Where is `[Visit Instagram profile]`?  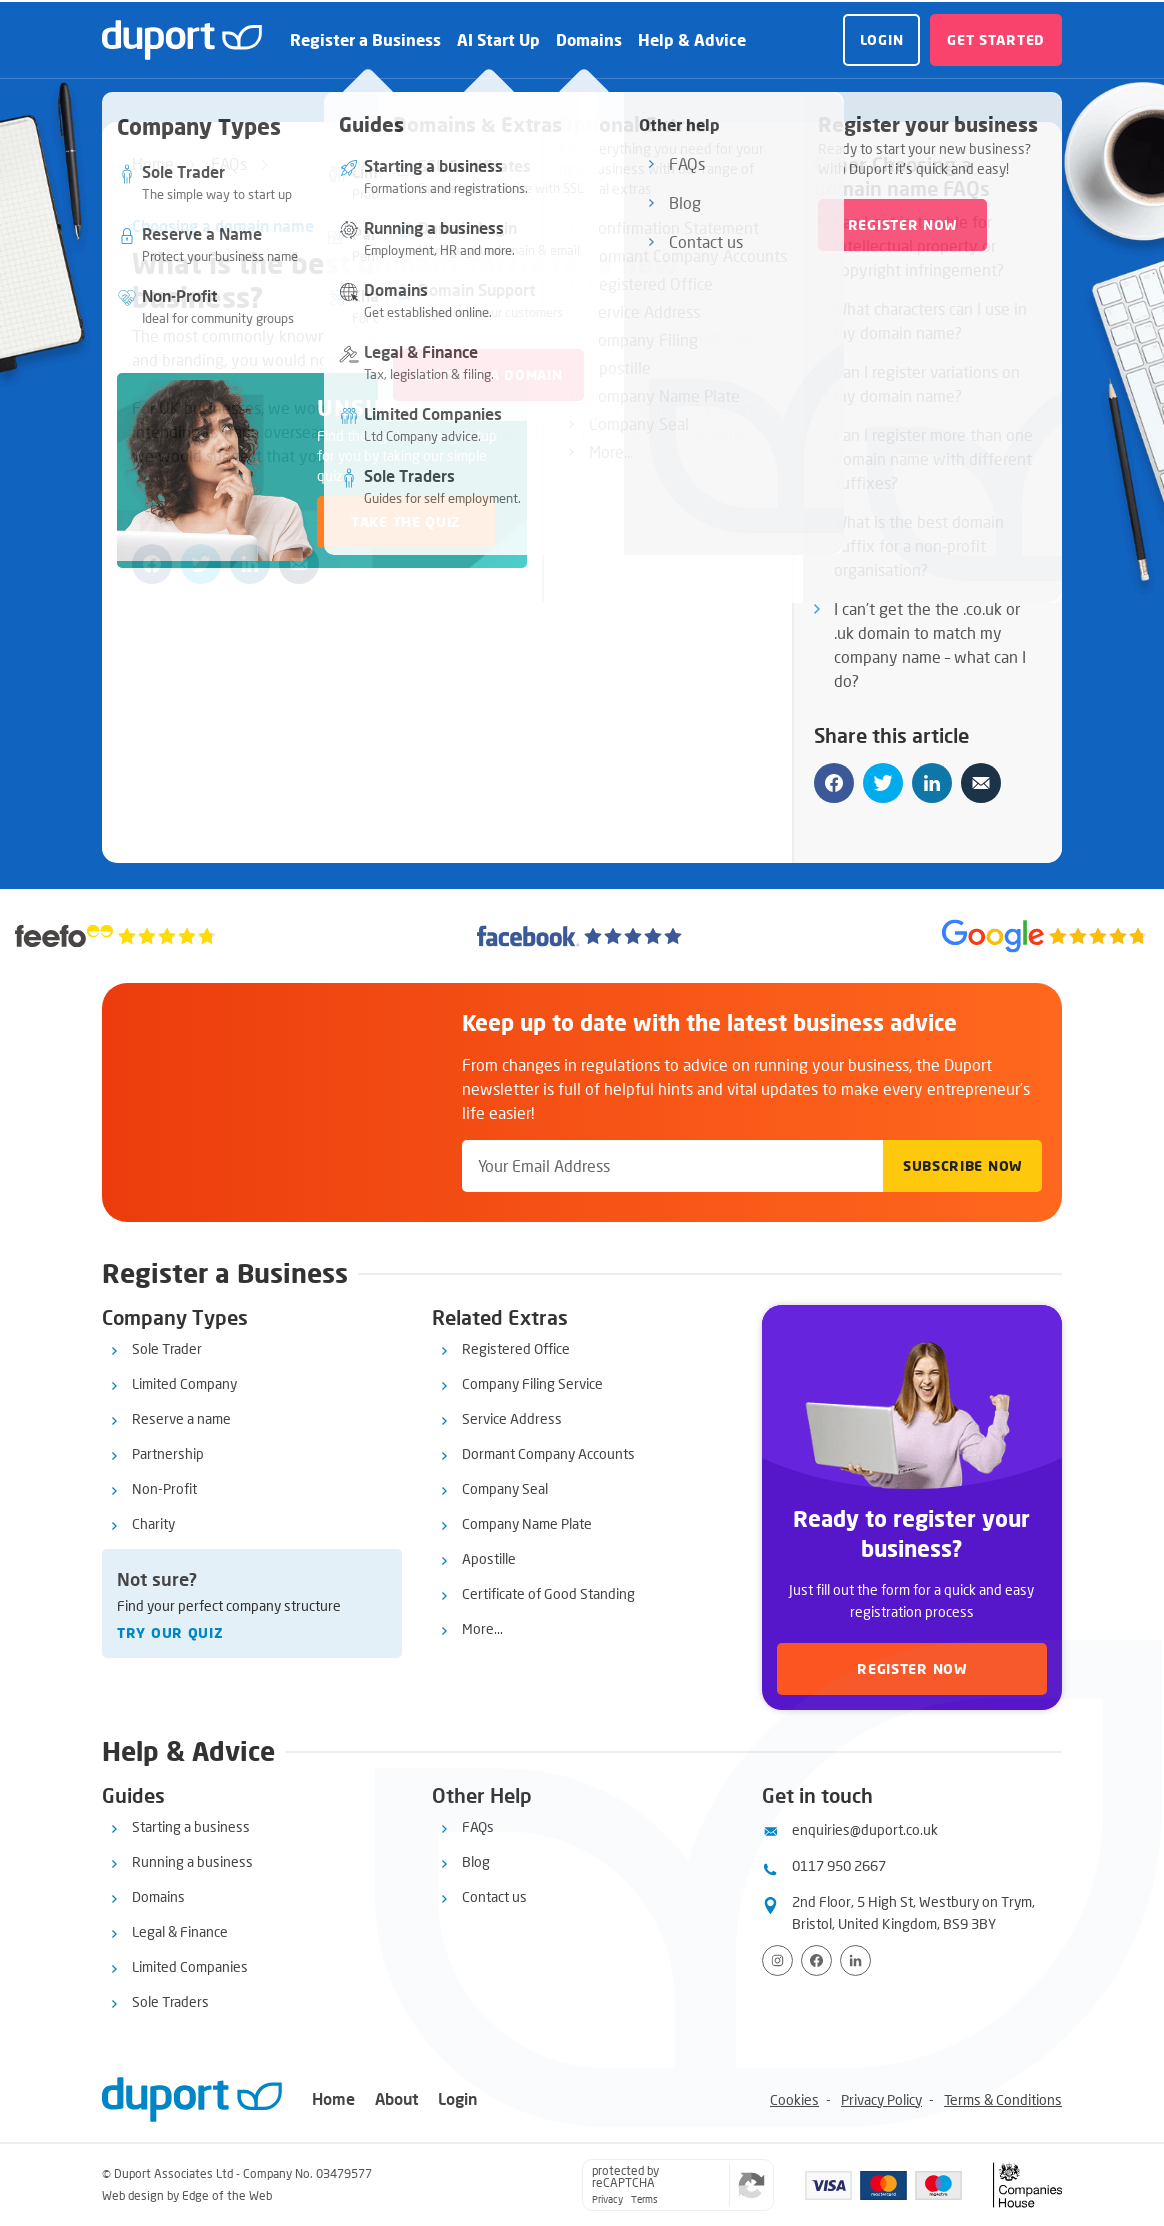 [Visit Instagram profile] is located at coordinates (777, 1960).